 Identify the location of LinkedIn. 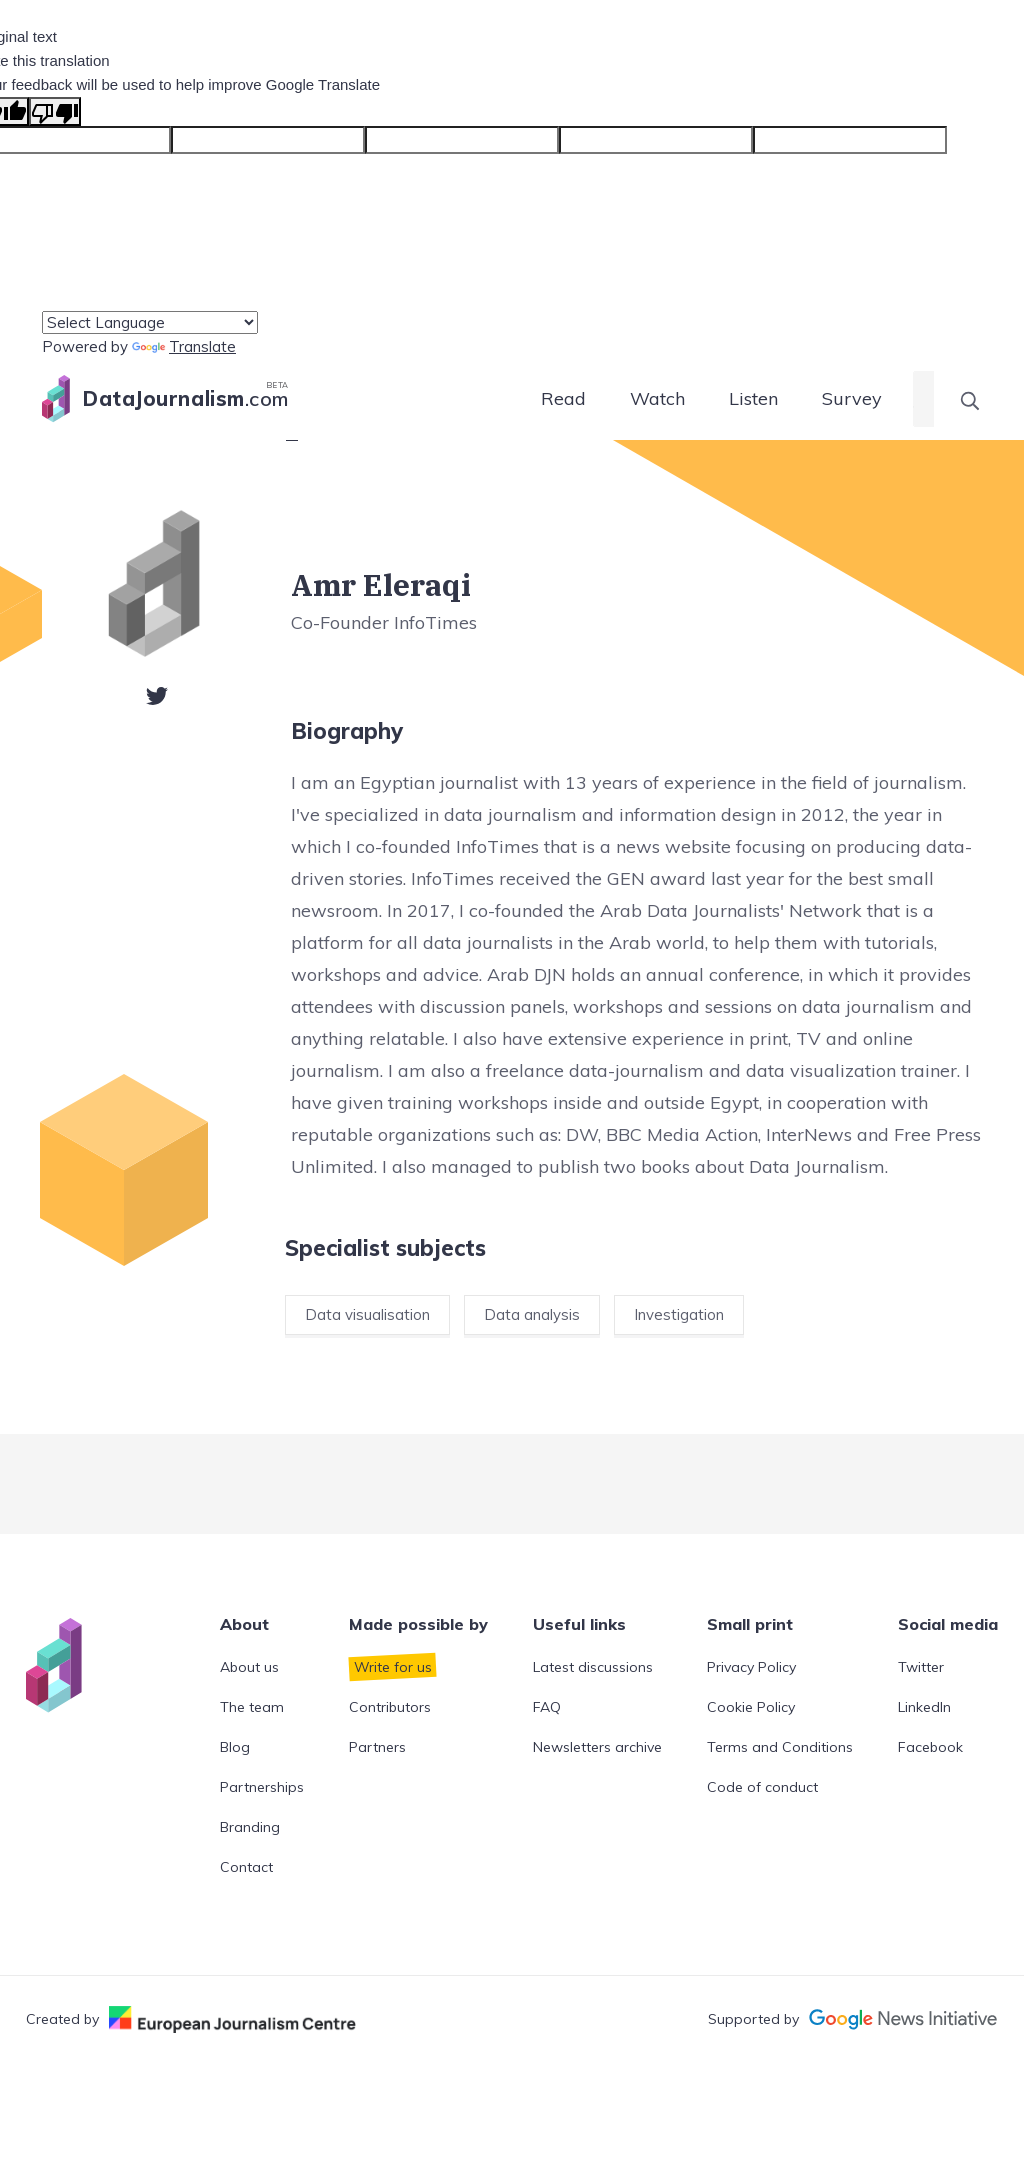
(924, 1707).